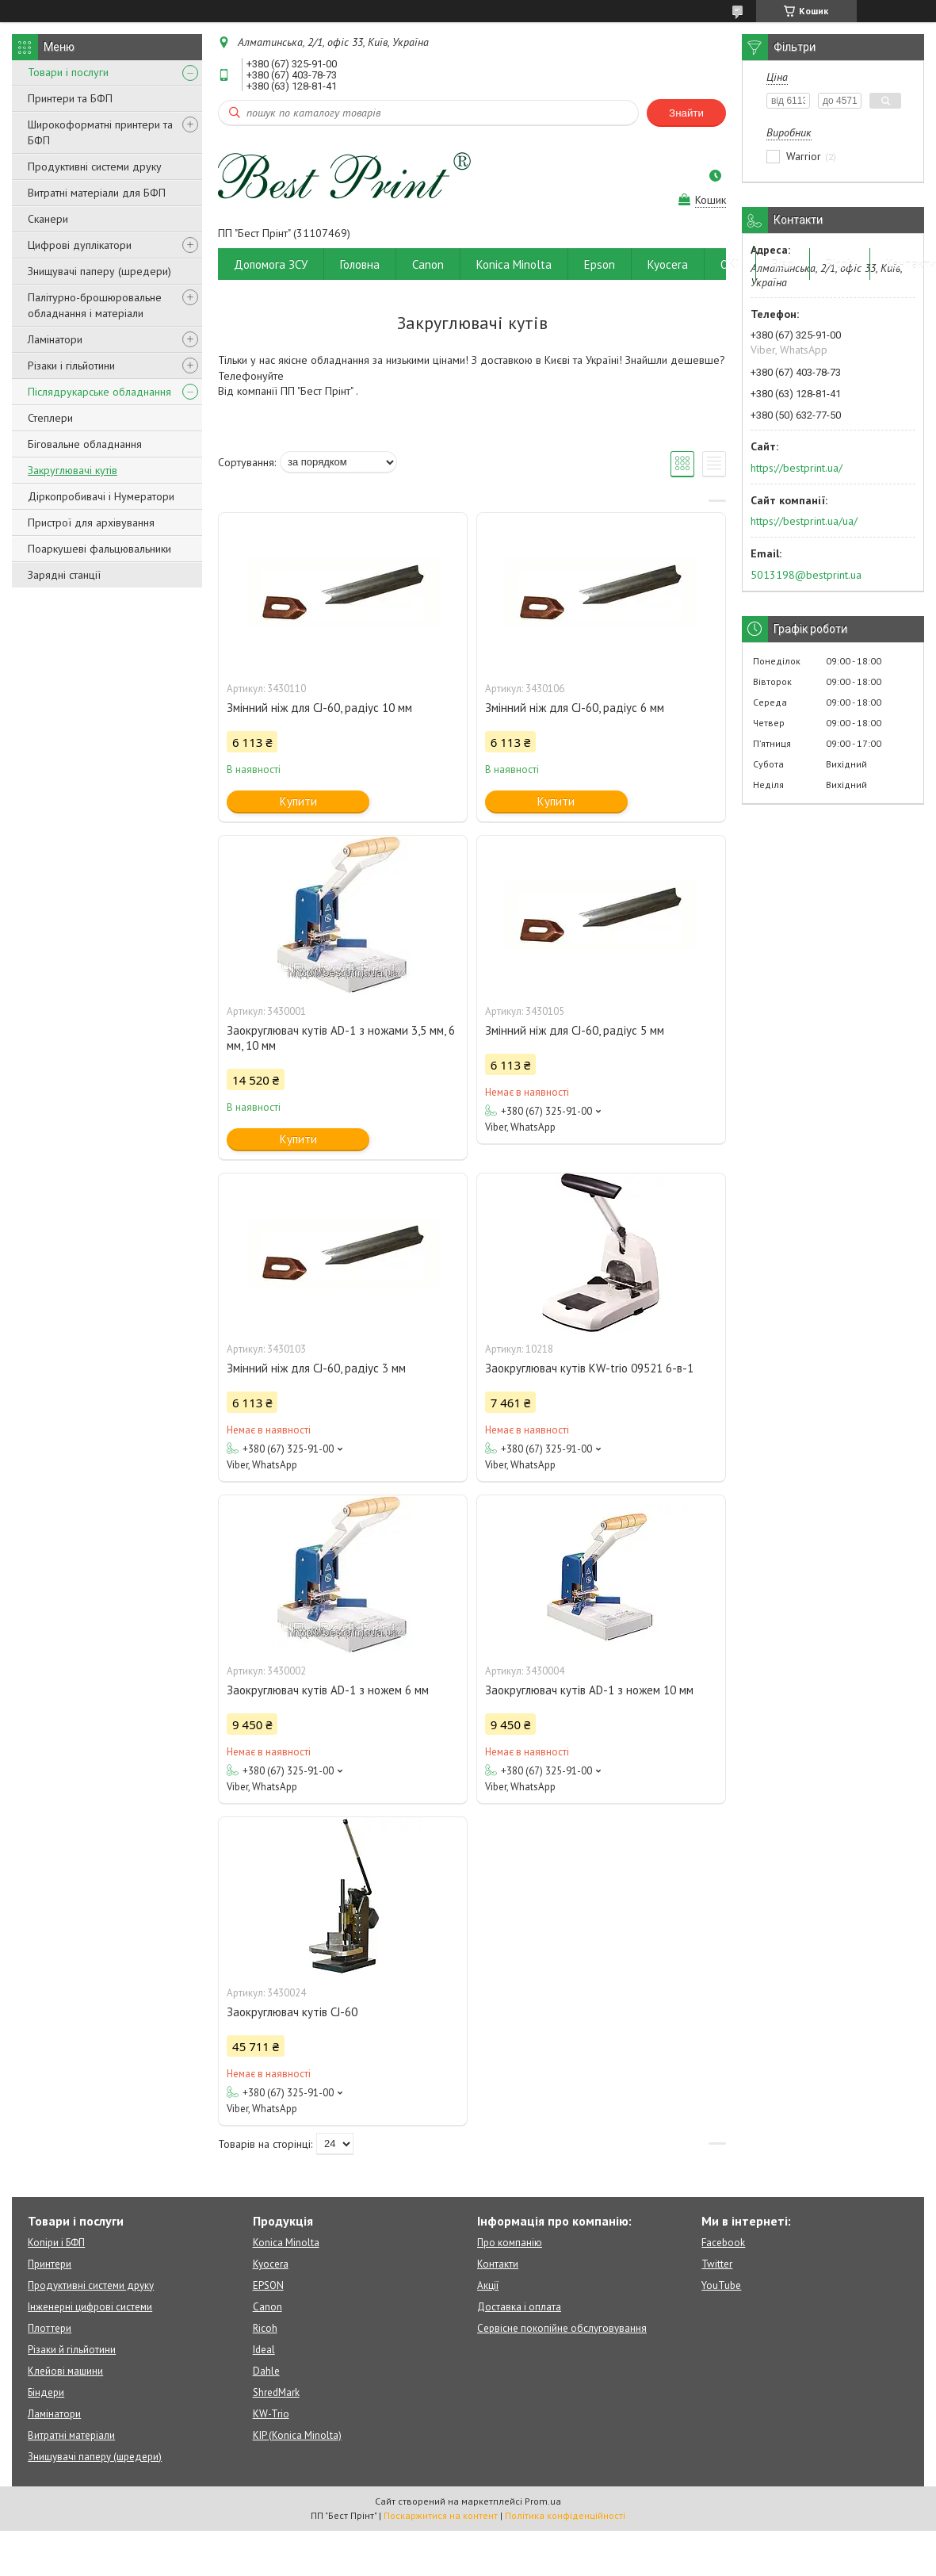 This screenshot has width=936, height=2576. Describe the element at coordinates (316, 1368) in the screenshot. I see `Змінний ніж для CJ-60, радіус 3 мм` at that location.